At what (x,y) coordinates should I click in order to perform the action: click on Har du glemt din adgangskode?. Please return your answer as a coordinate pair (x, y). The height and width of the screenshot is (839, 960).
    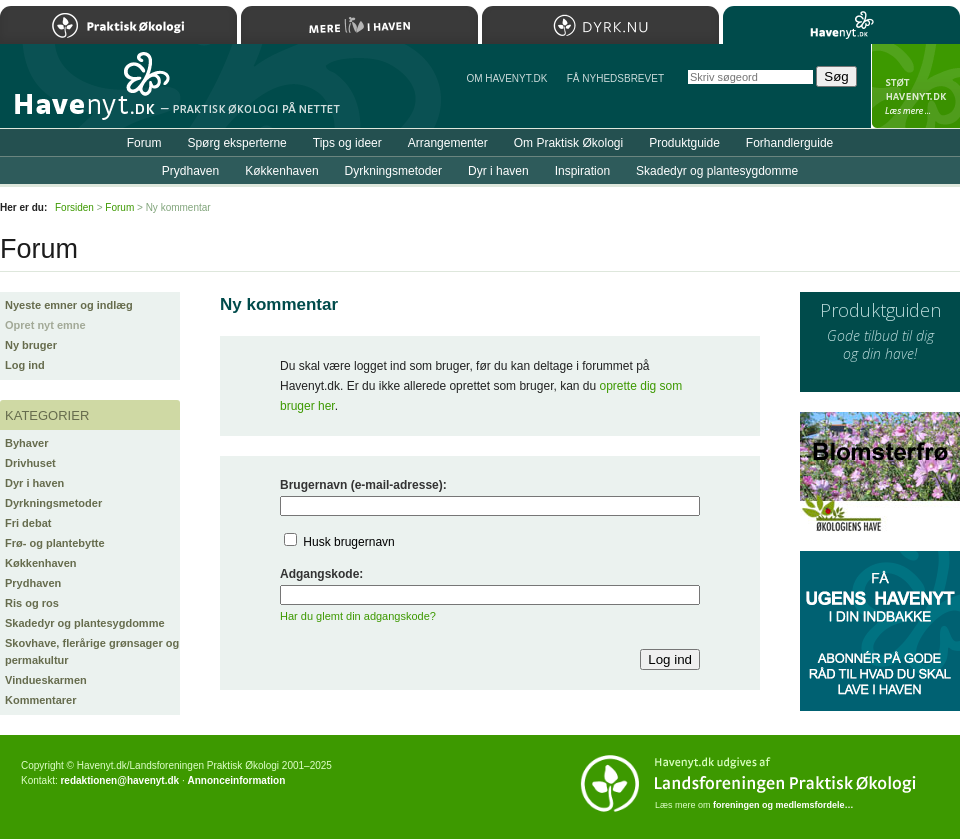
    Looking at the image, I should click on (358, 616).